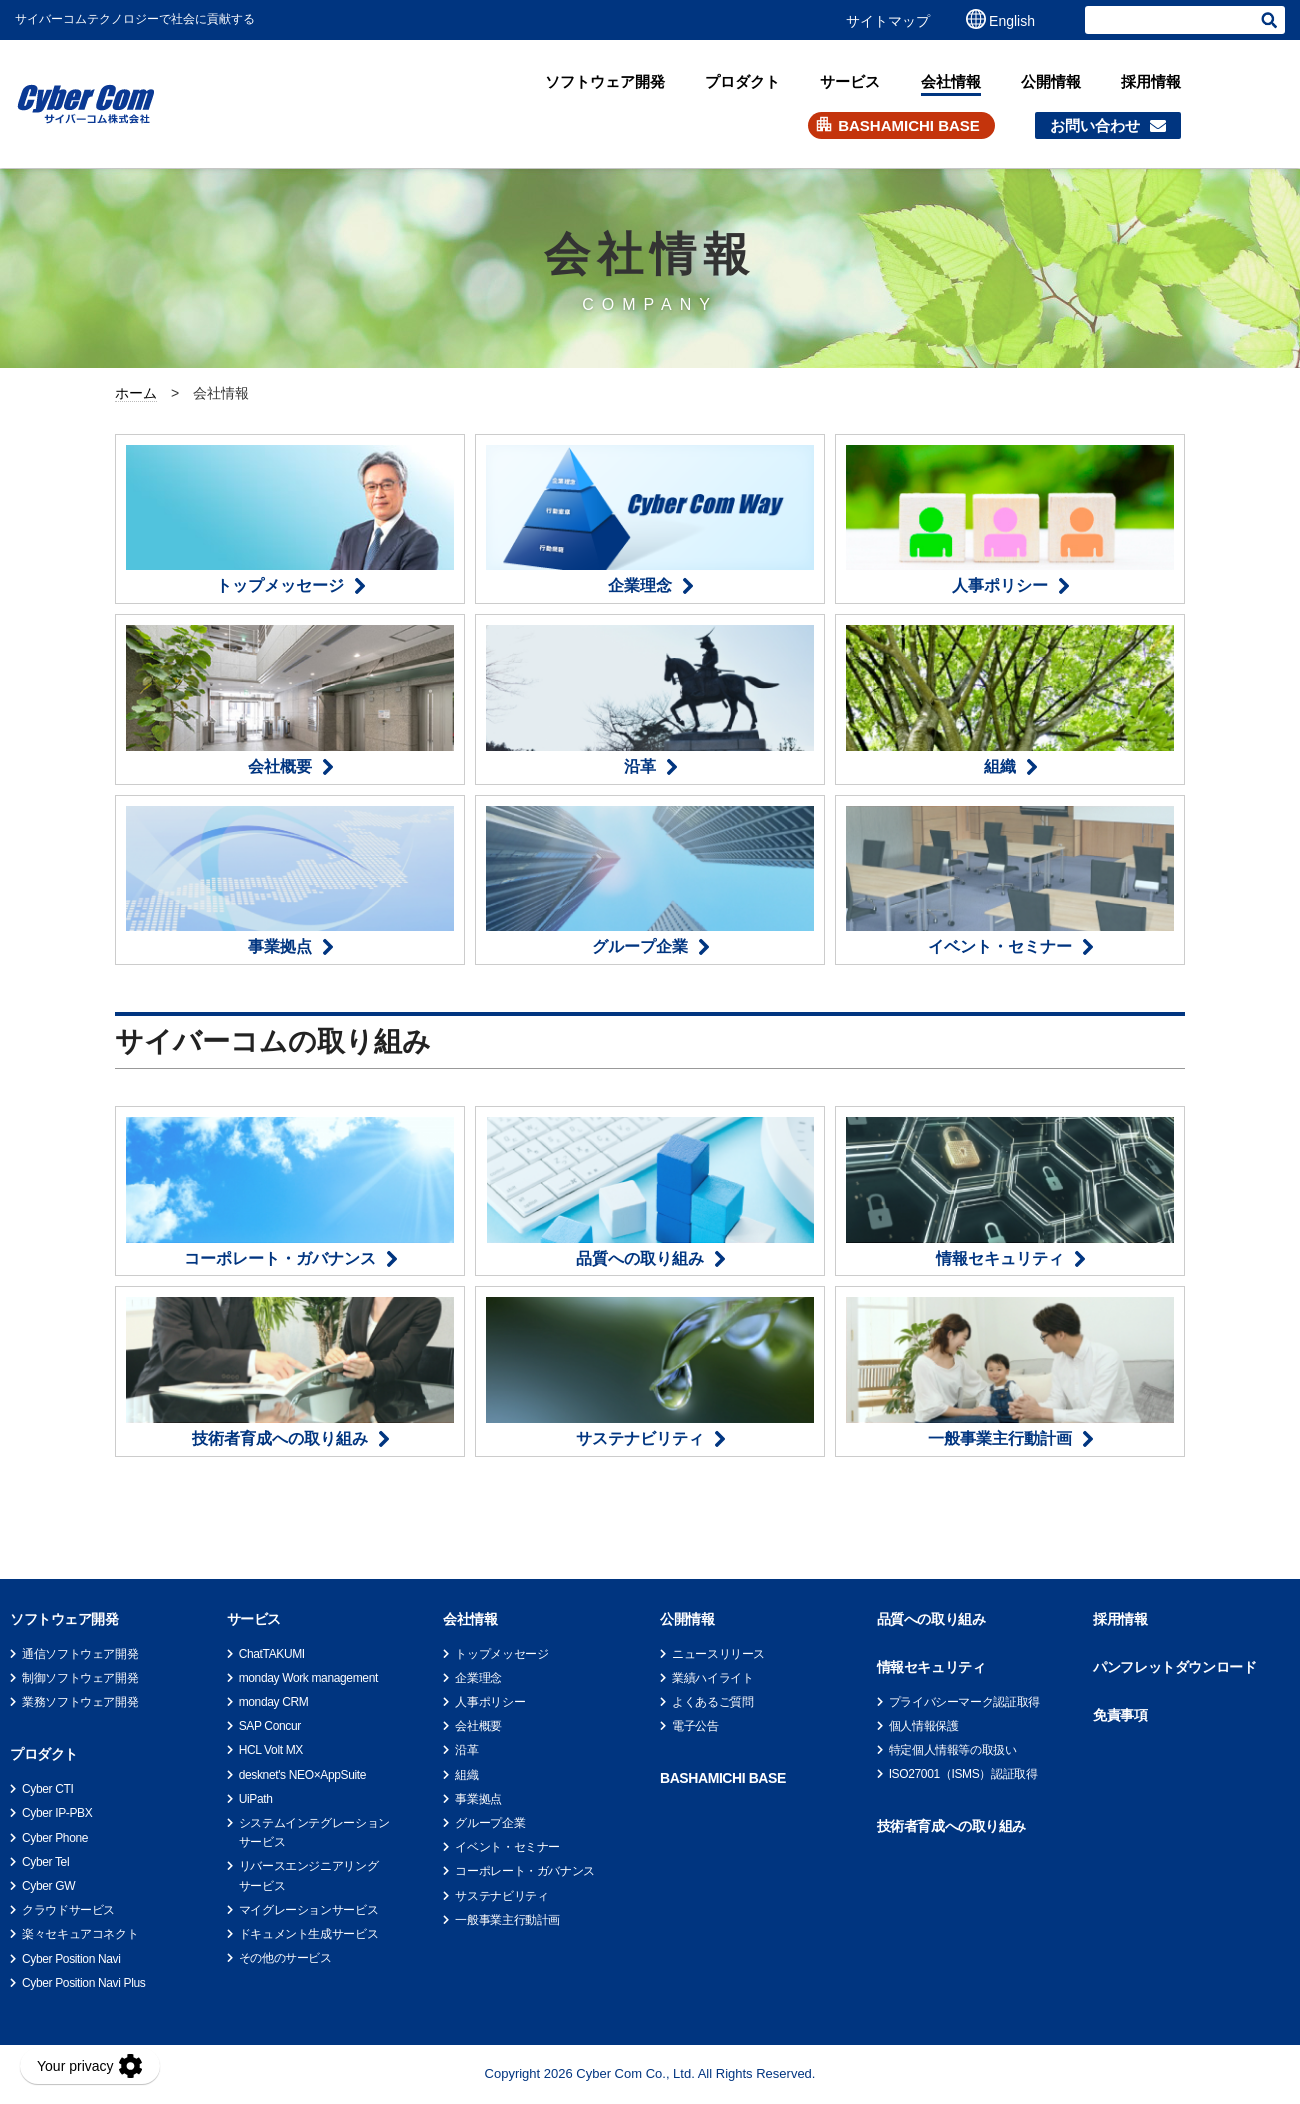  I want to click on 人事ポリシー, so click(490, 1702).